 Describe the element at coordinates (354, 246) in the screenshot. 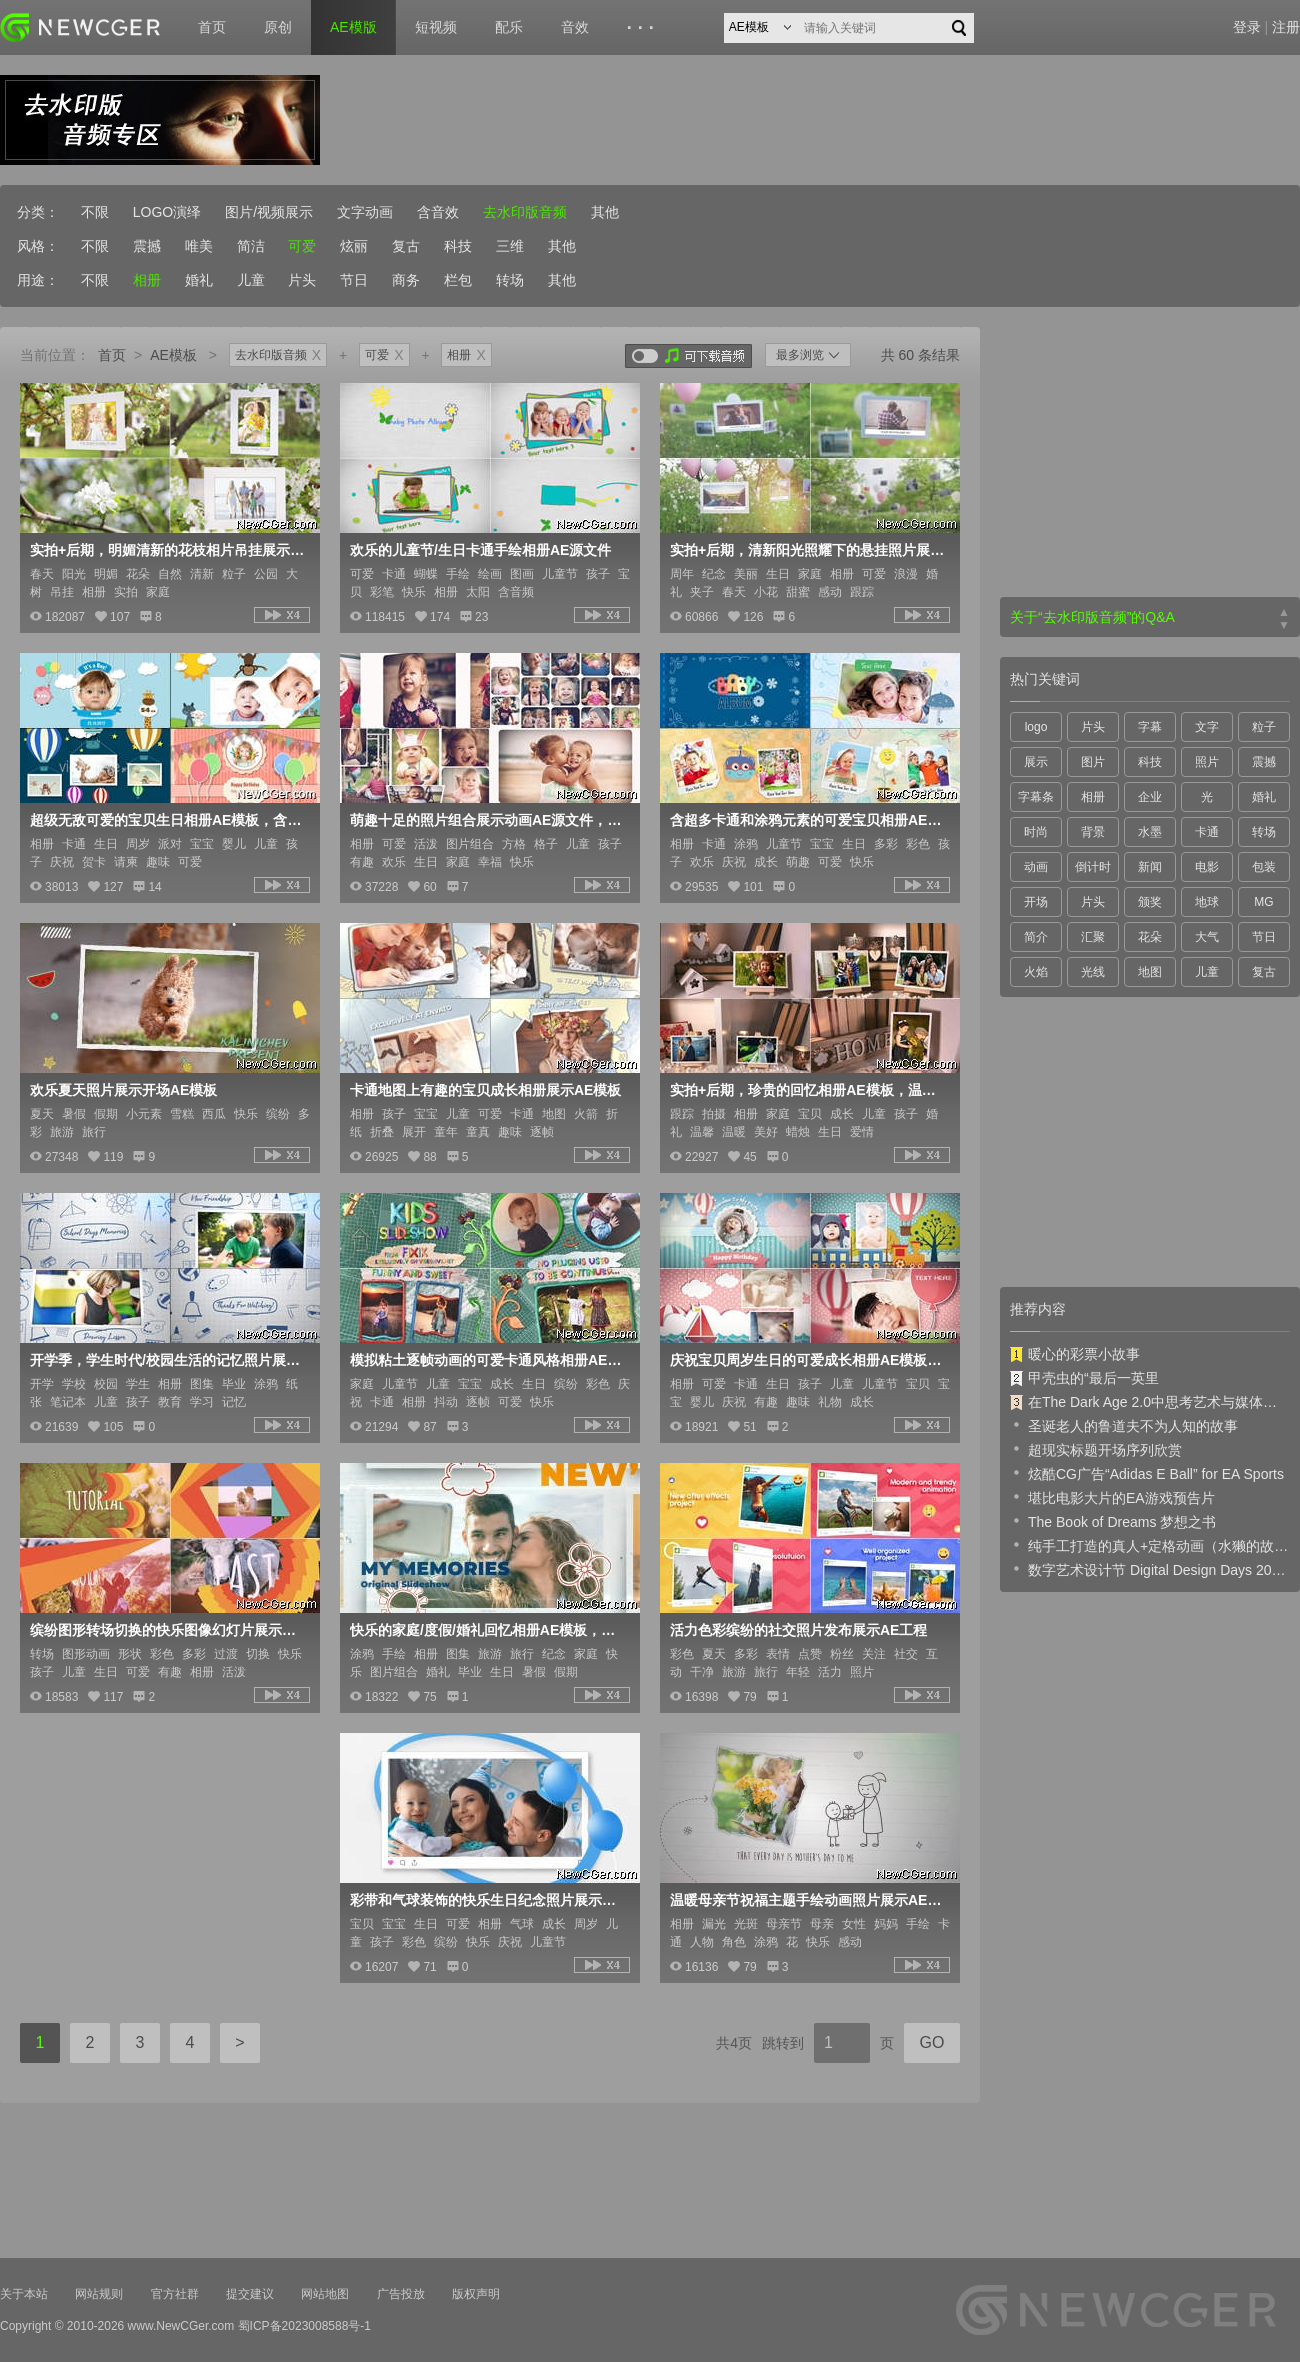

I see `炫丽` at that location.